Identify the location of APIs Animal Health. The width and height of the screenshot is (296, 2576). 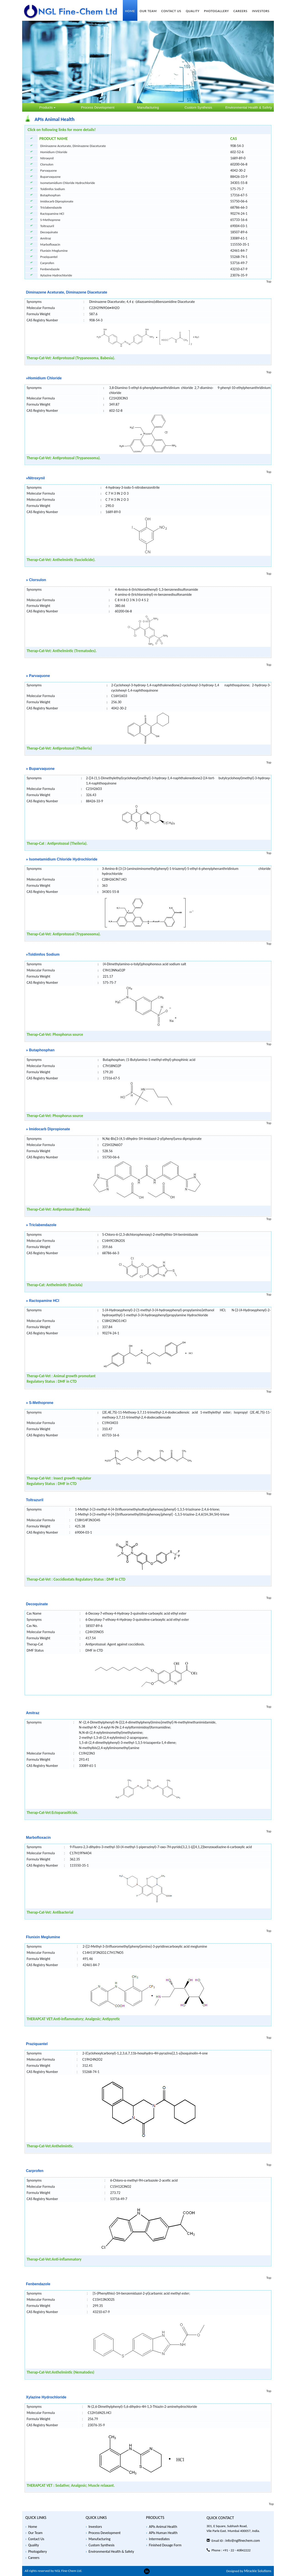
(163, 2526).